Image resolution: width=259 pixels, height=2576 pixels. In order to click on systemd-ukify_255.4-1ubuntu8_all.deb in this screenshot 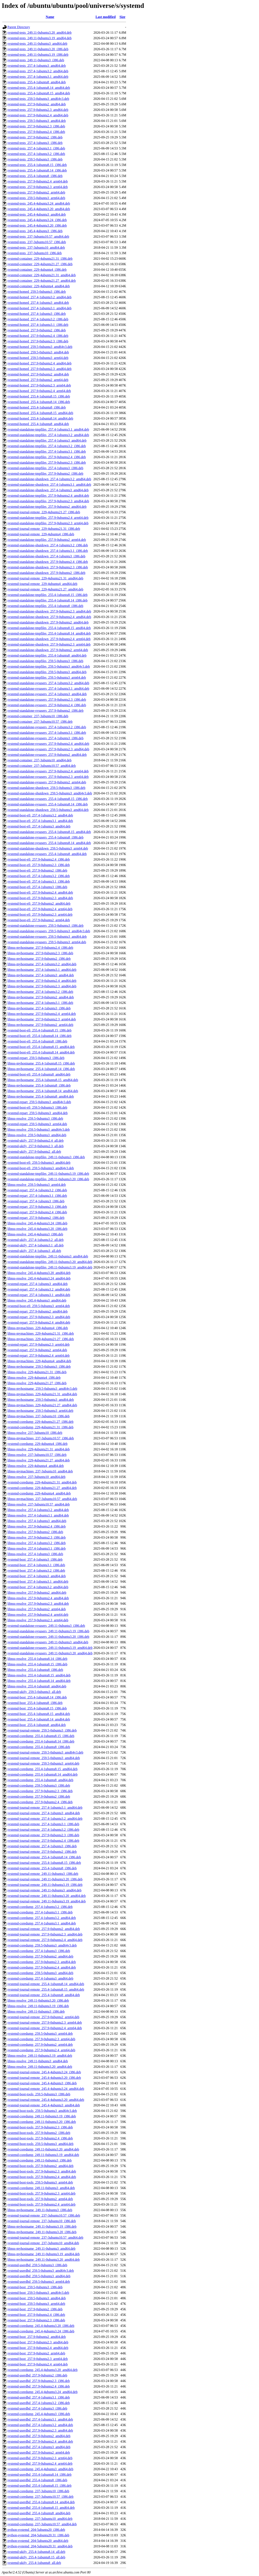, I will do `click(34, 2563)`.